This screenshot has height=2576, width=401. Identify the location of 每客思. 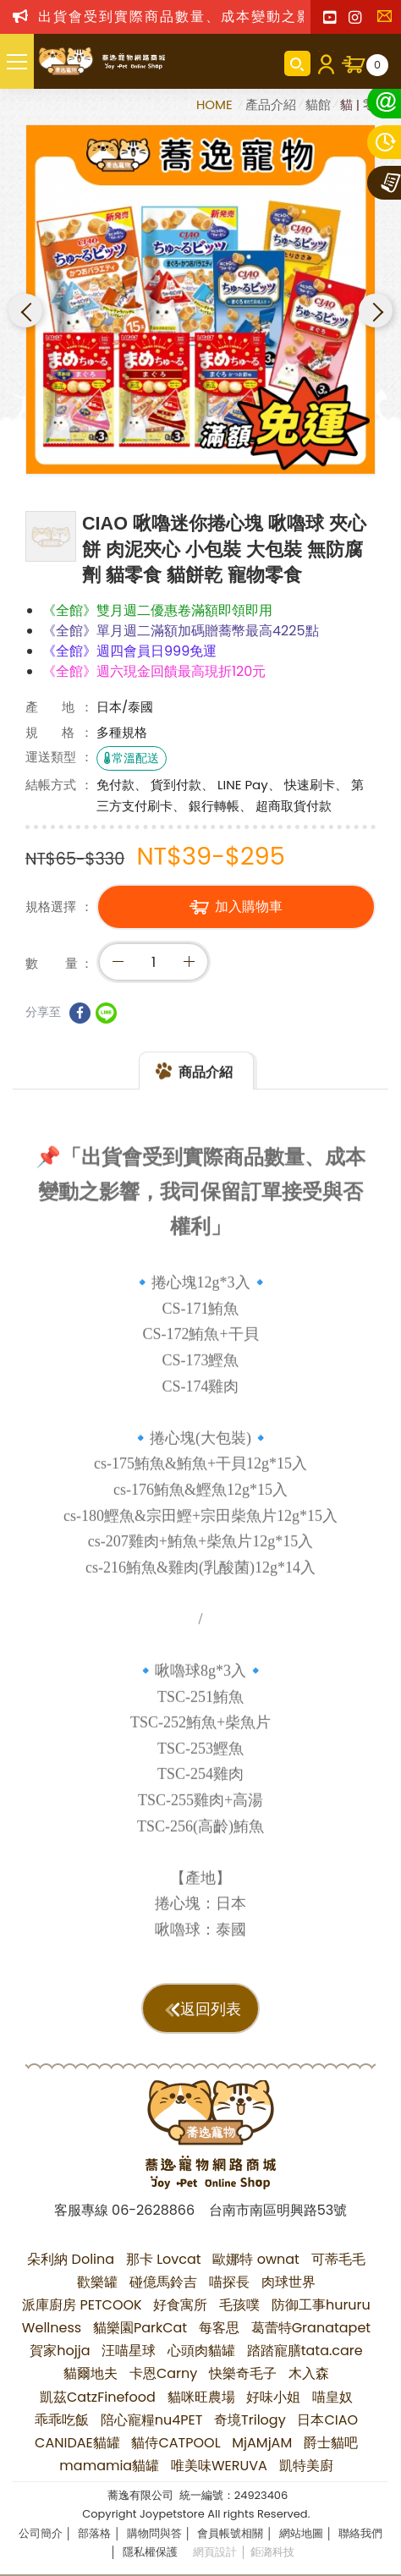
(219, 2327).